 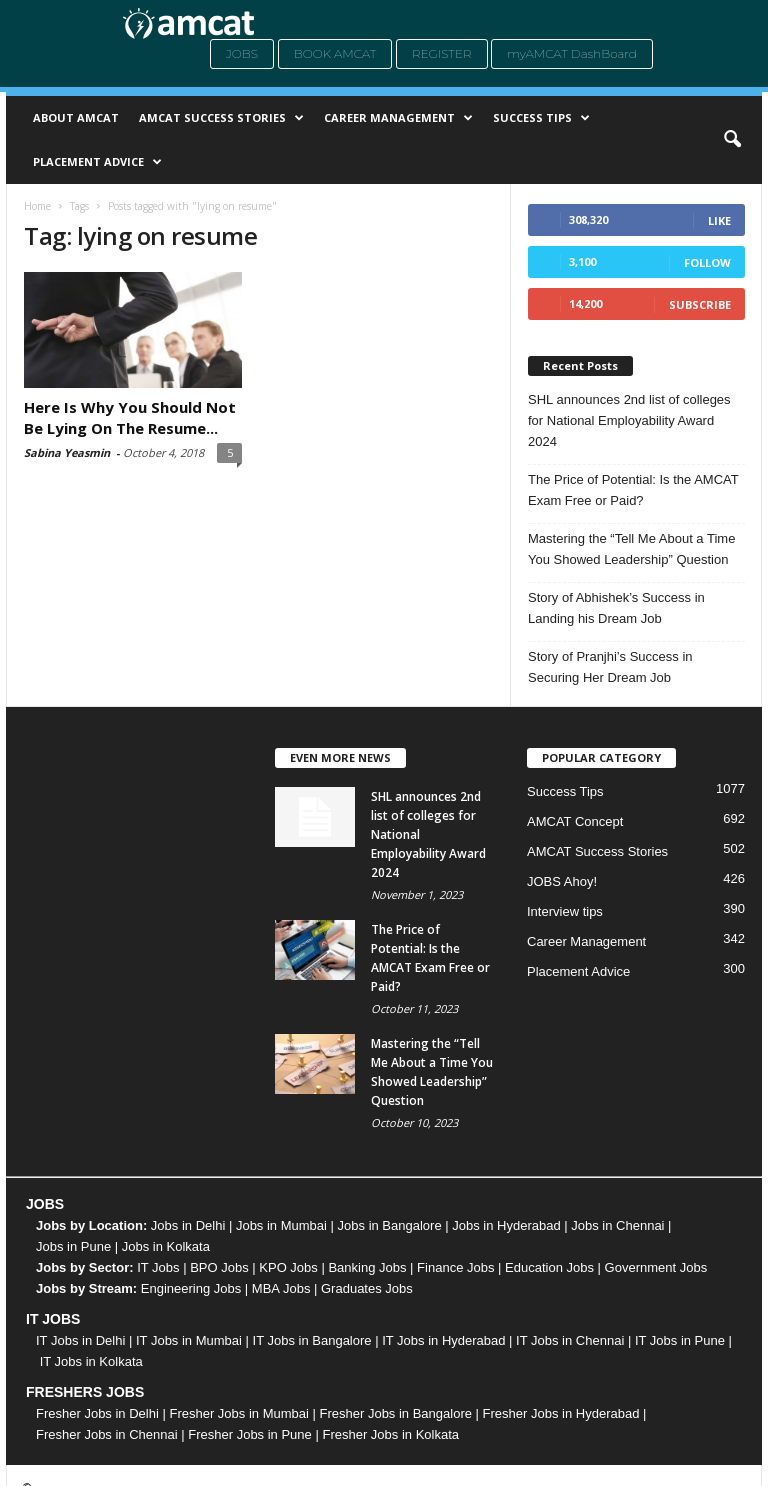 What do you see at coordinates (166, 1246) in the screenshot?
I see `Jobs in Kolkata` at bounding box center [166, 1246].